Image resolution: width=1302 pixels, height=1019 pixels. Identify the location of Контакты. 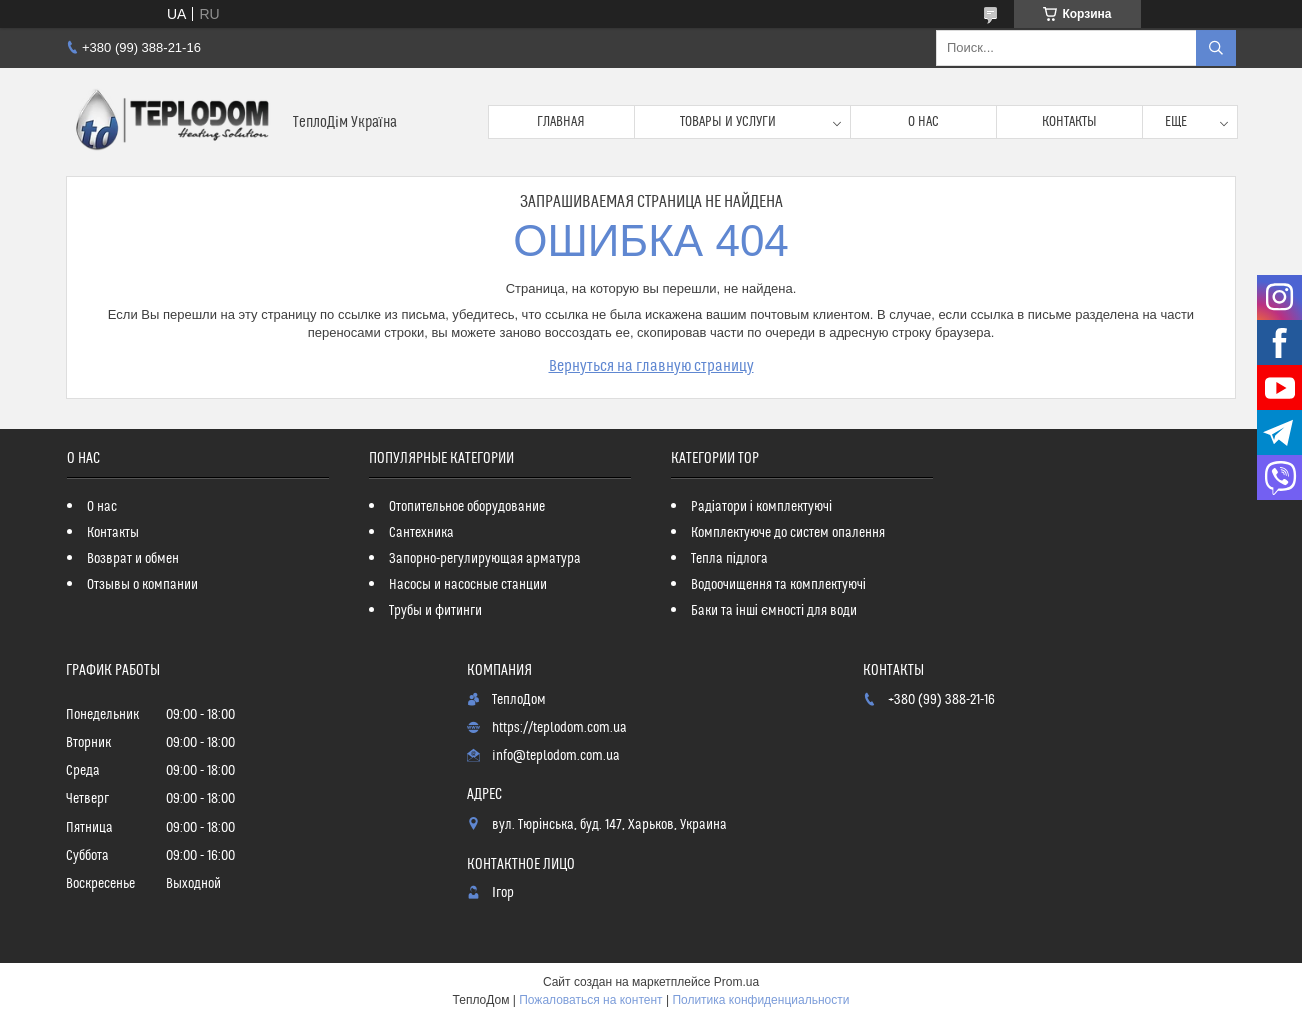
(1069, 122).